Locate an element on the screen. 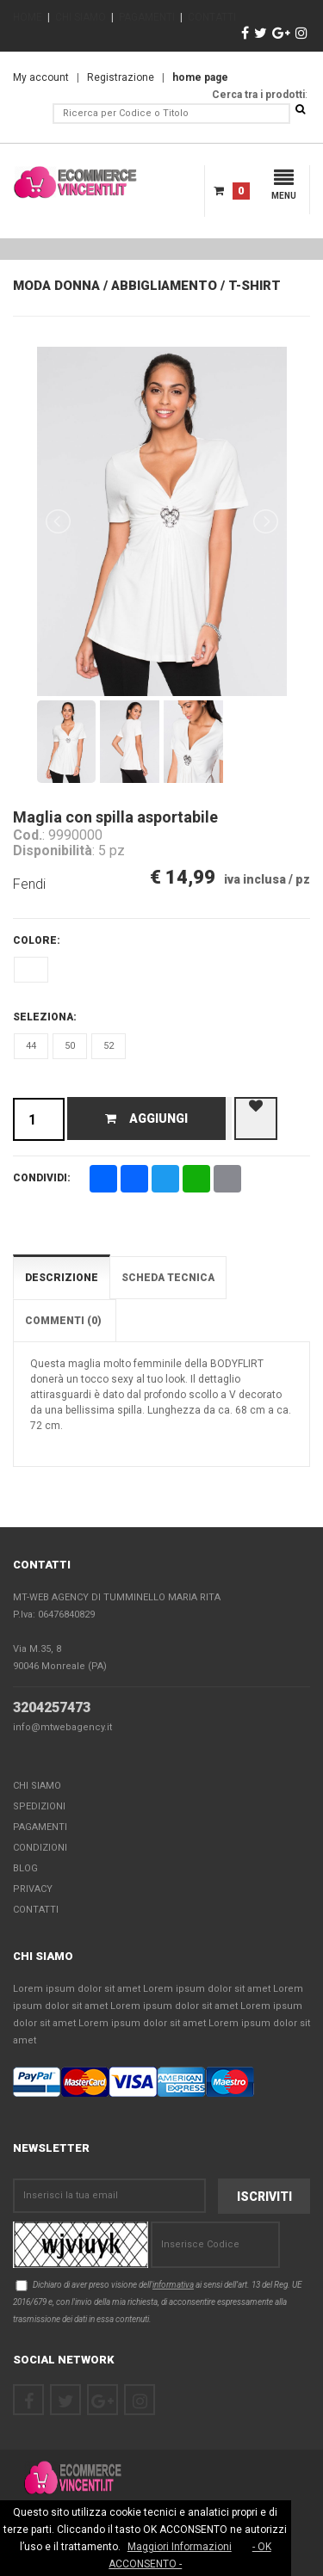  Pagamenti is located at coordinates (40, 1827).